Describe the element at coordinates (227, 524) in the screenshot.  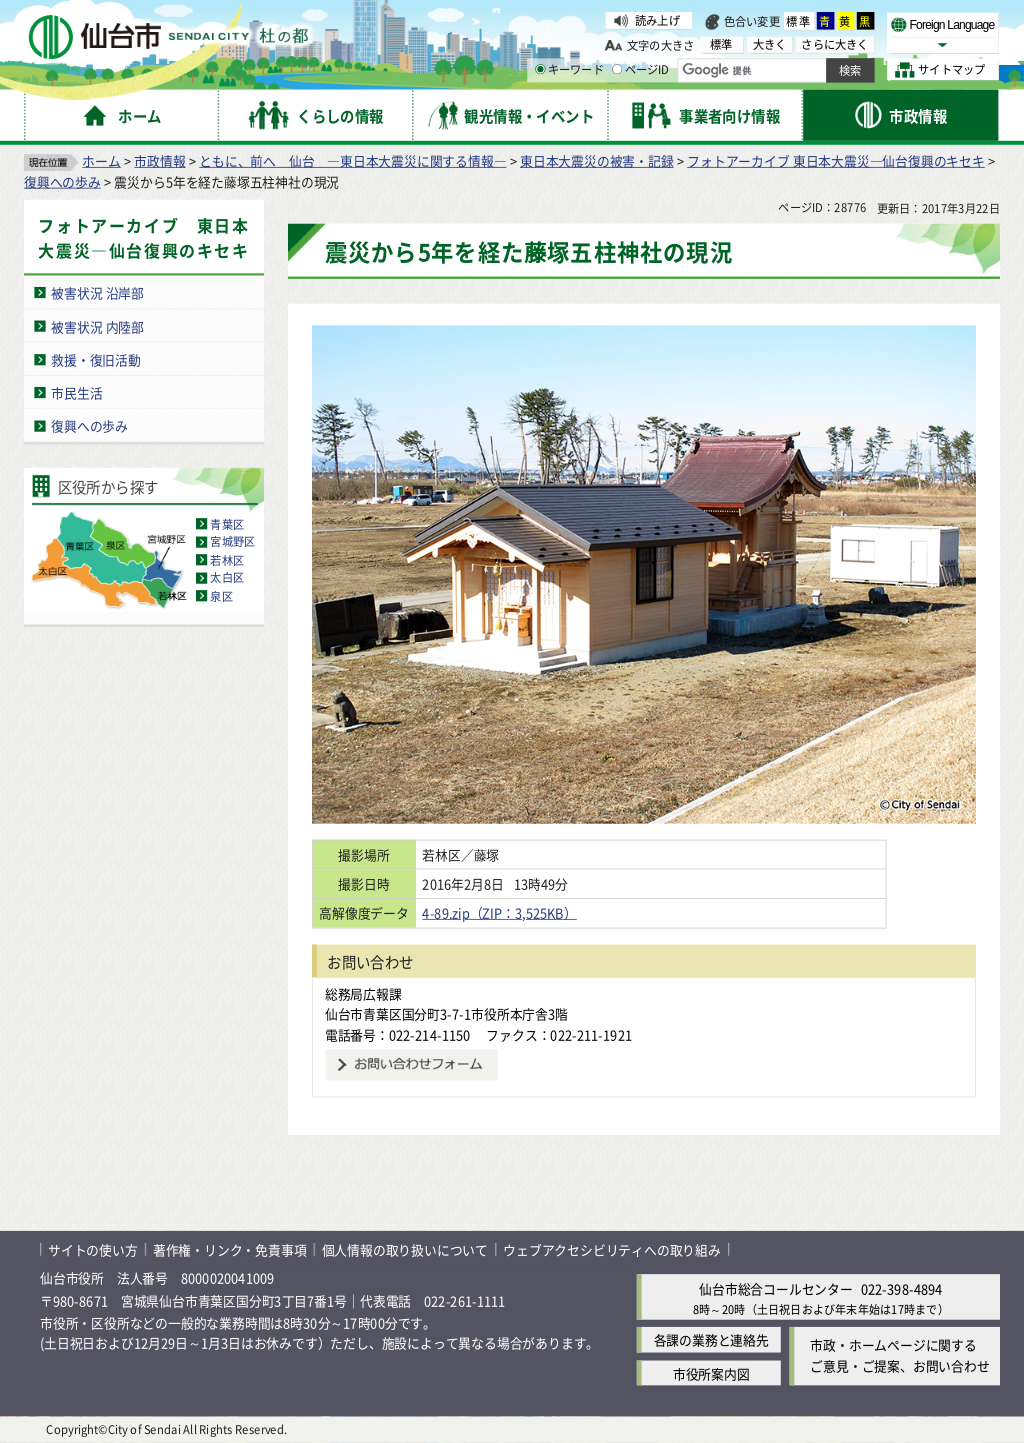
I see `青葉区` at that location.